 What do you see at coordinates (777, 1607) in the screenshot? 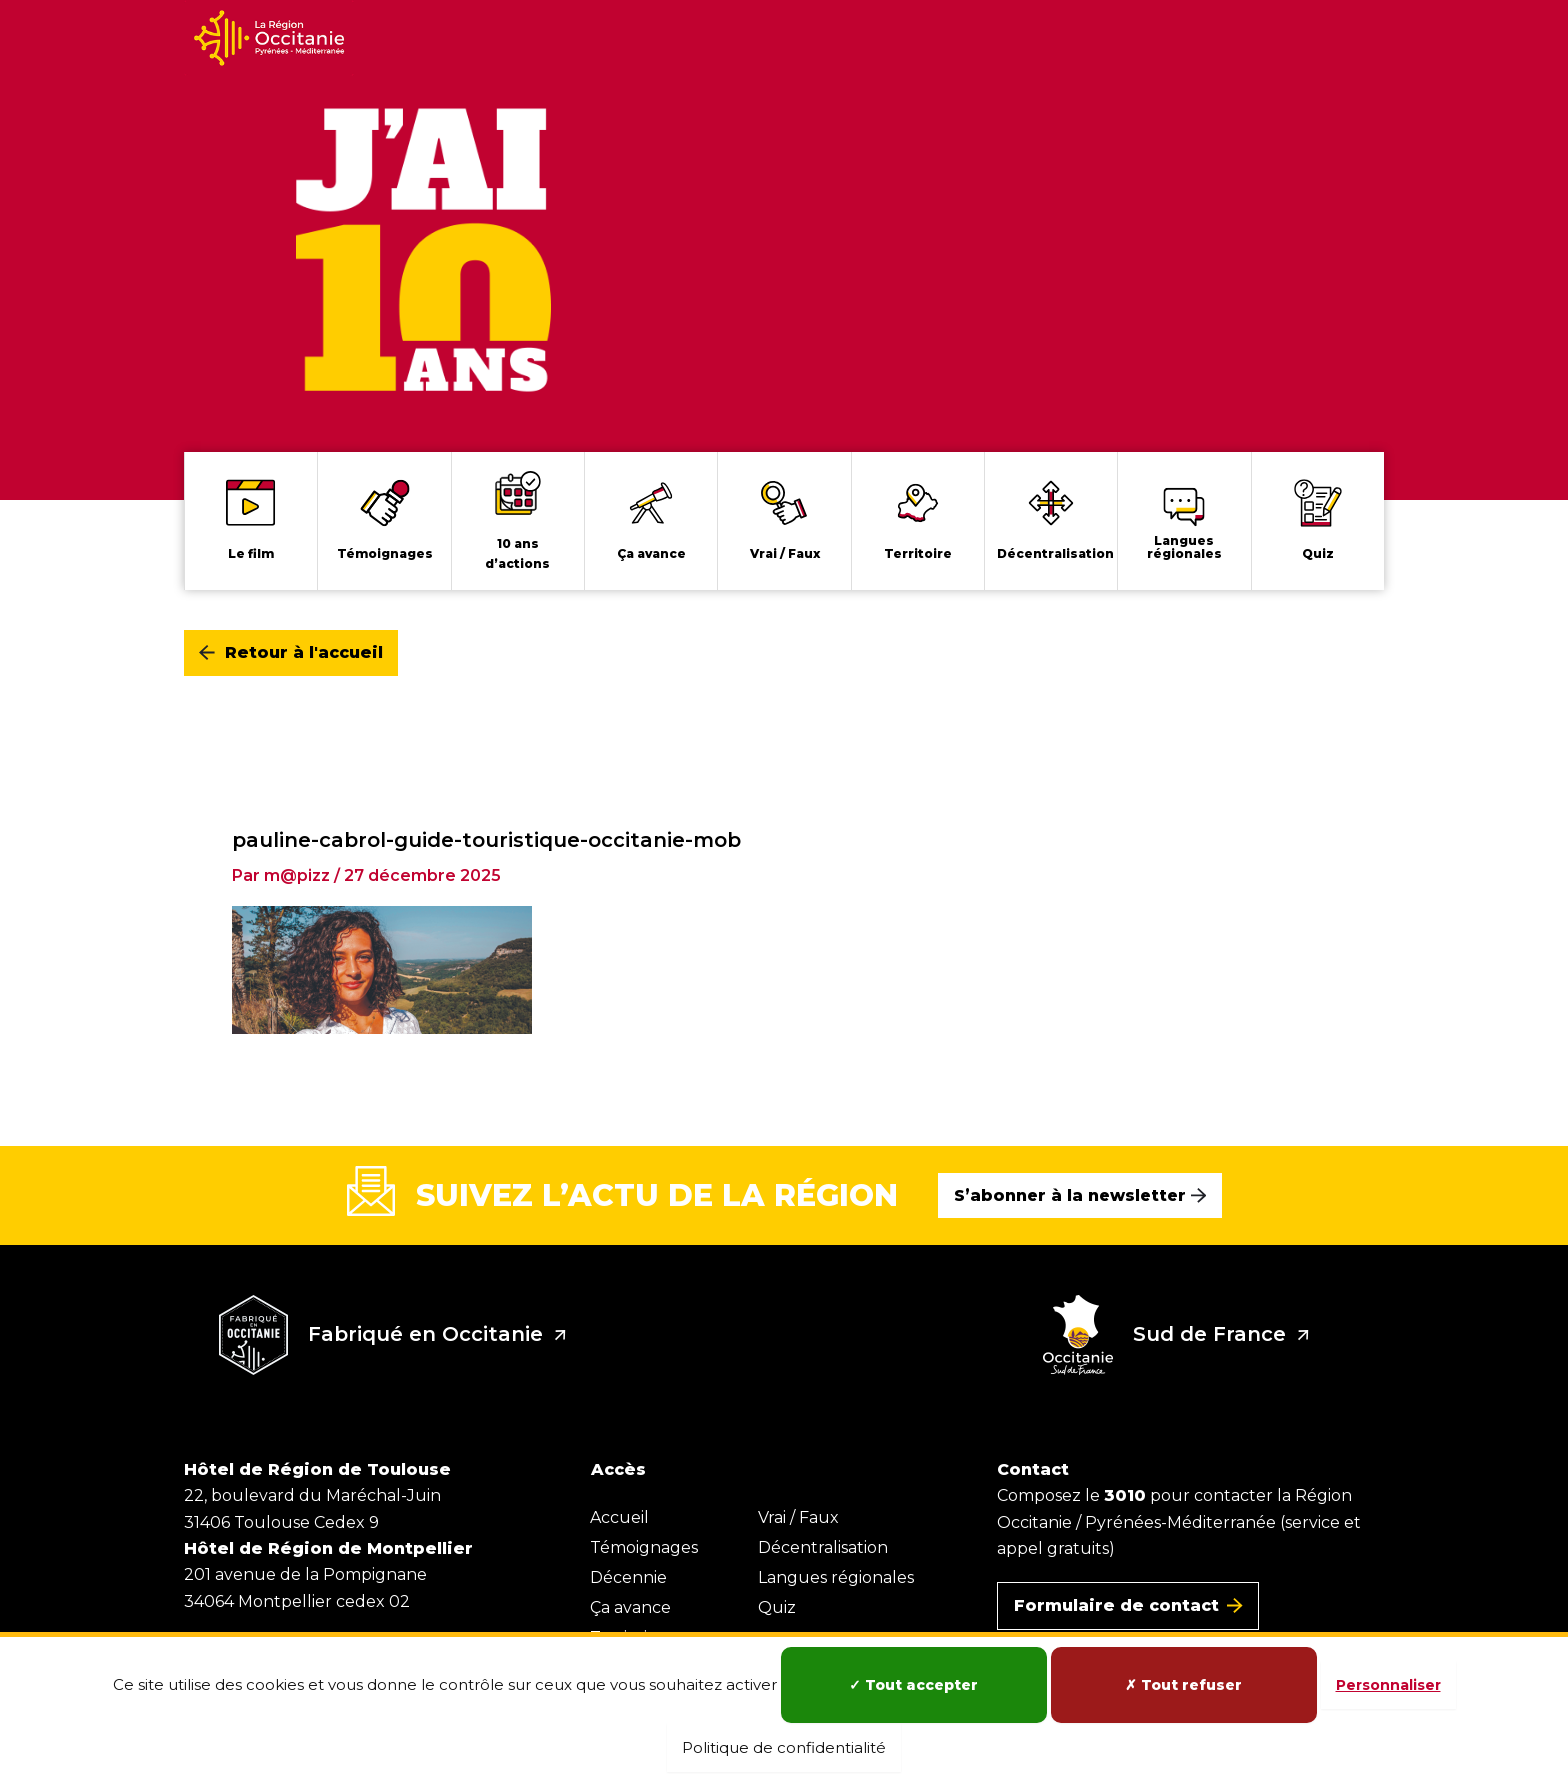
I see `Quiz` at bounding box center [777, 1607].